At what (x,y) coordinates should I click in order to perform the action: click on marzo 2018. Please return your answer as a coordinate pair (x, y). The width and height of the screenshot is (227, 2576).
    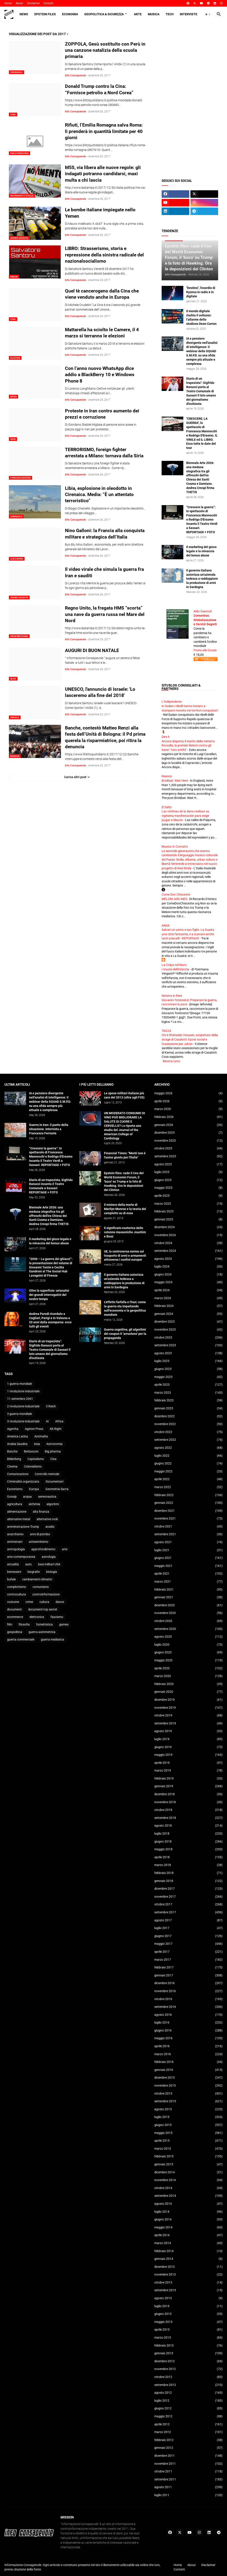
    Looking at the image, I should click on (188, 1865).